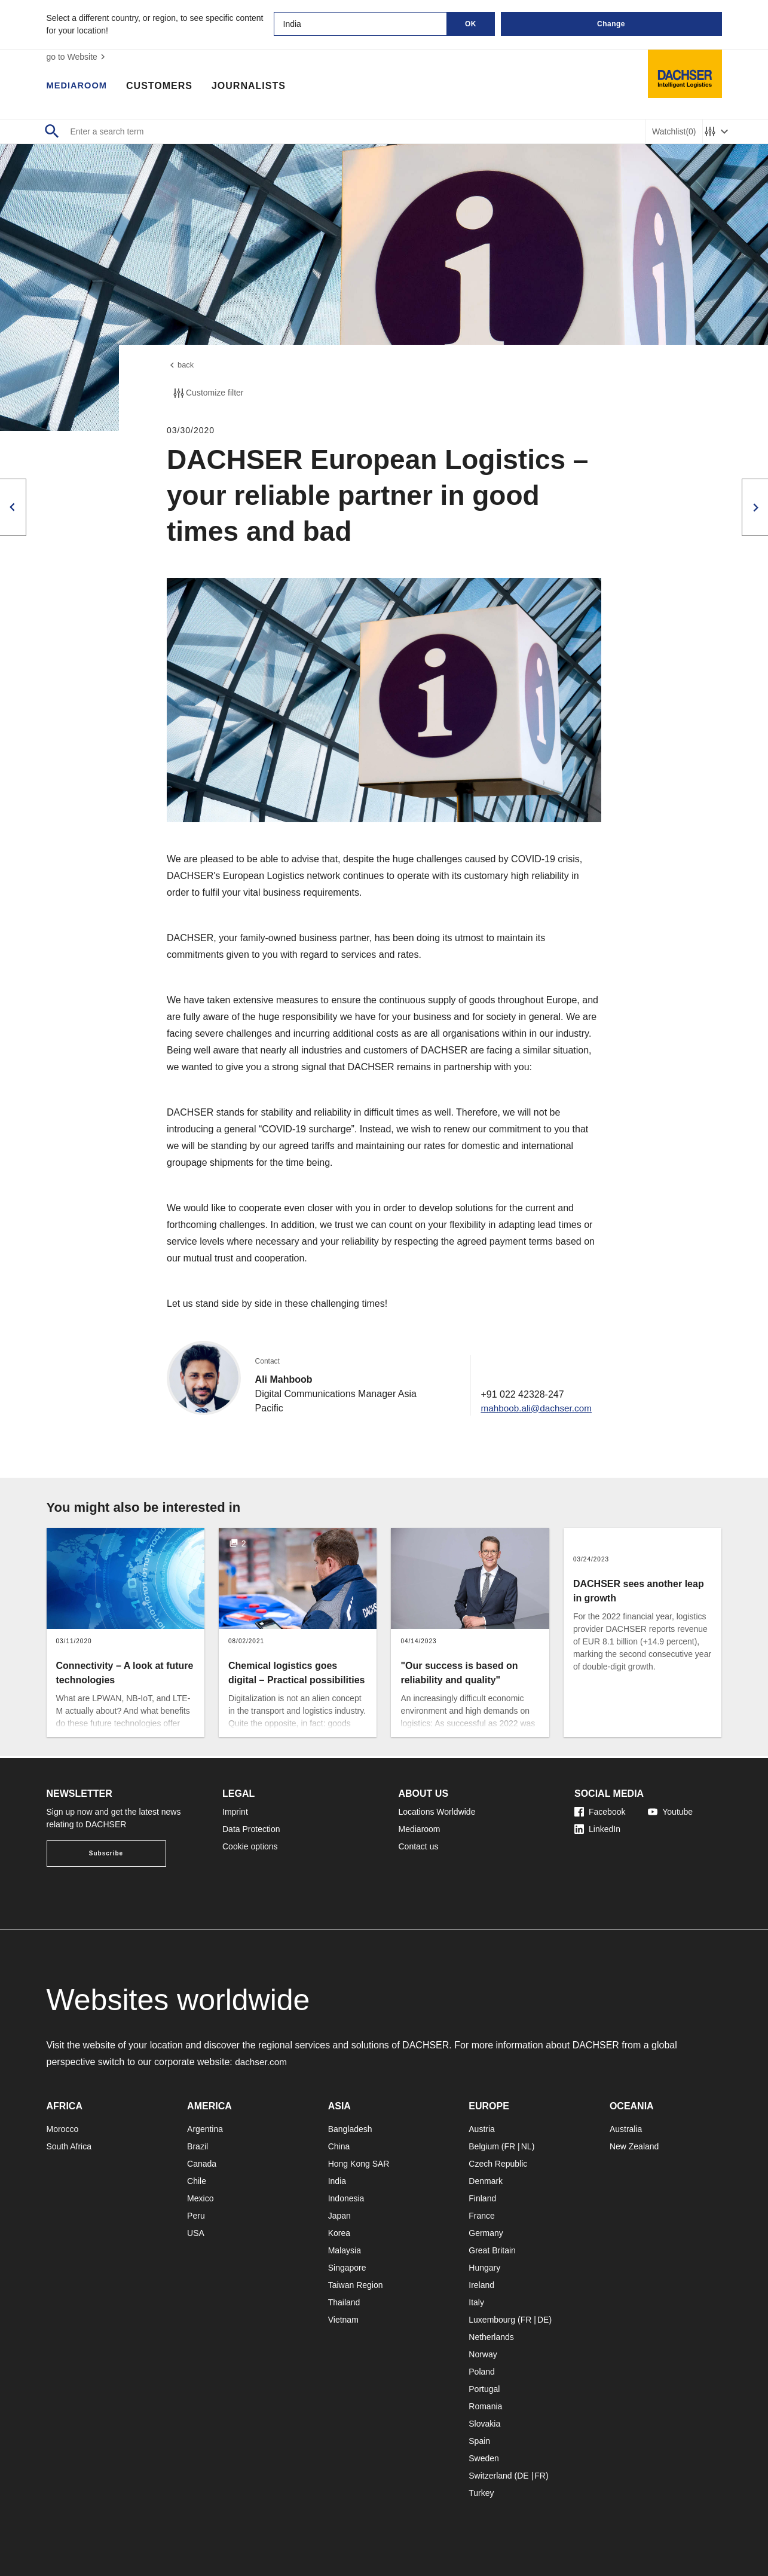 The height and width of the screenshot is (2576, 768). Describe the element at coordinates (344, 2302) in the screenshot. I see `Thailand` at that location.